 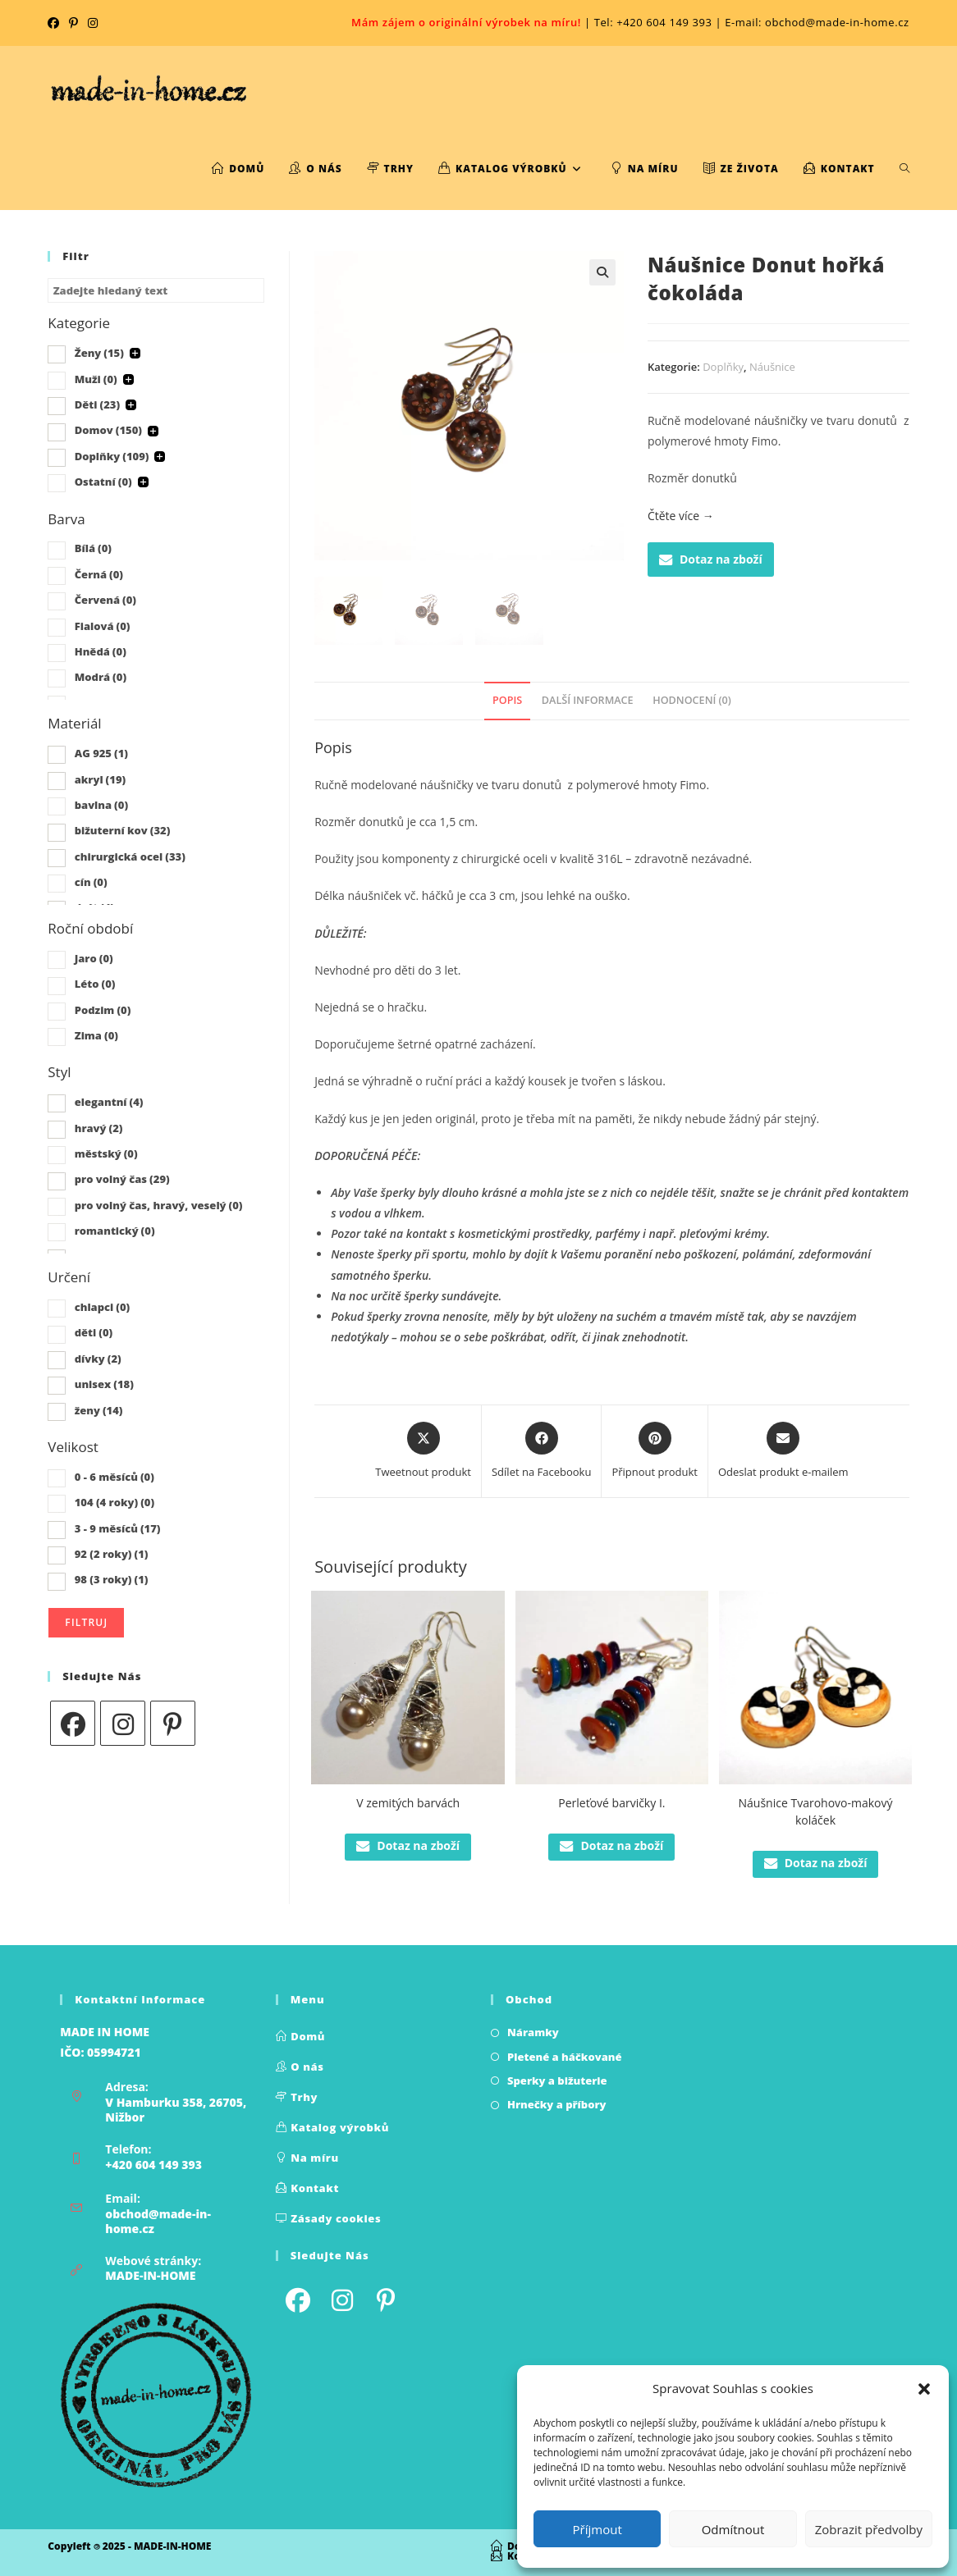 I want to click on obchod@made-in-home.cz, so click(x=158, y=2221).